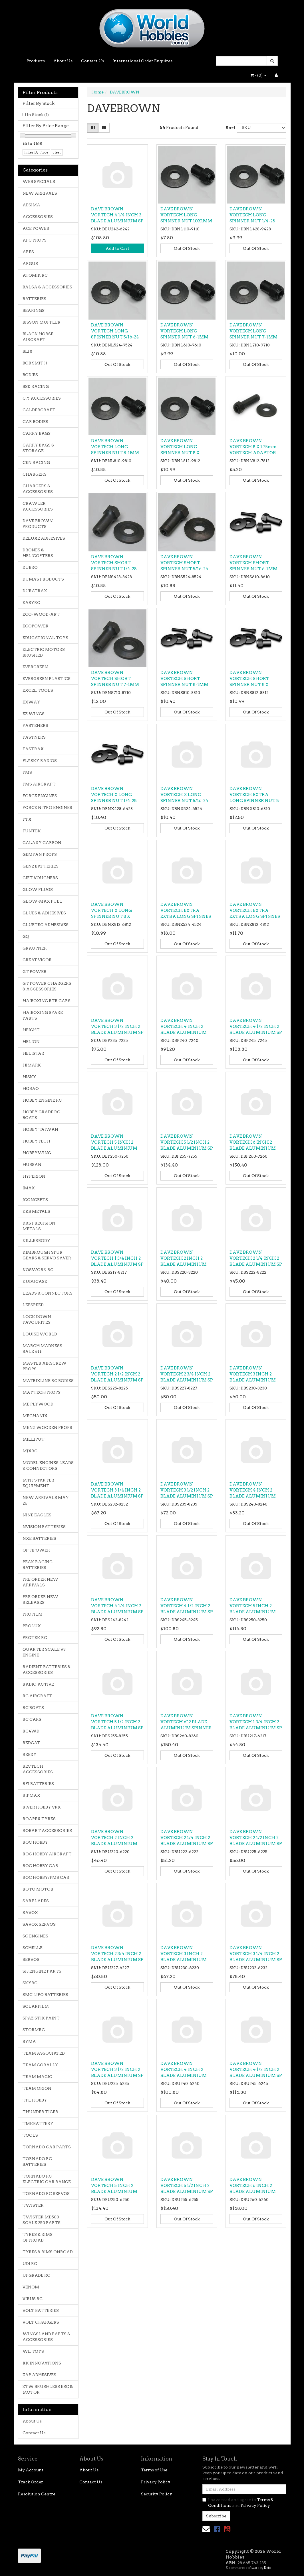 This screenshot has width=304, height=2576. Describe the element at coordinates (154, 2470) in the screenshot. I see `Terms of Use` at that location.